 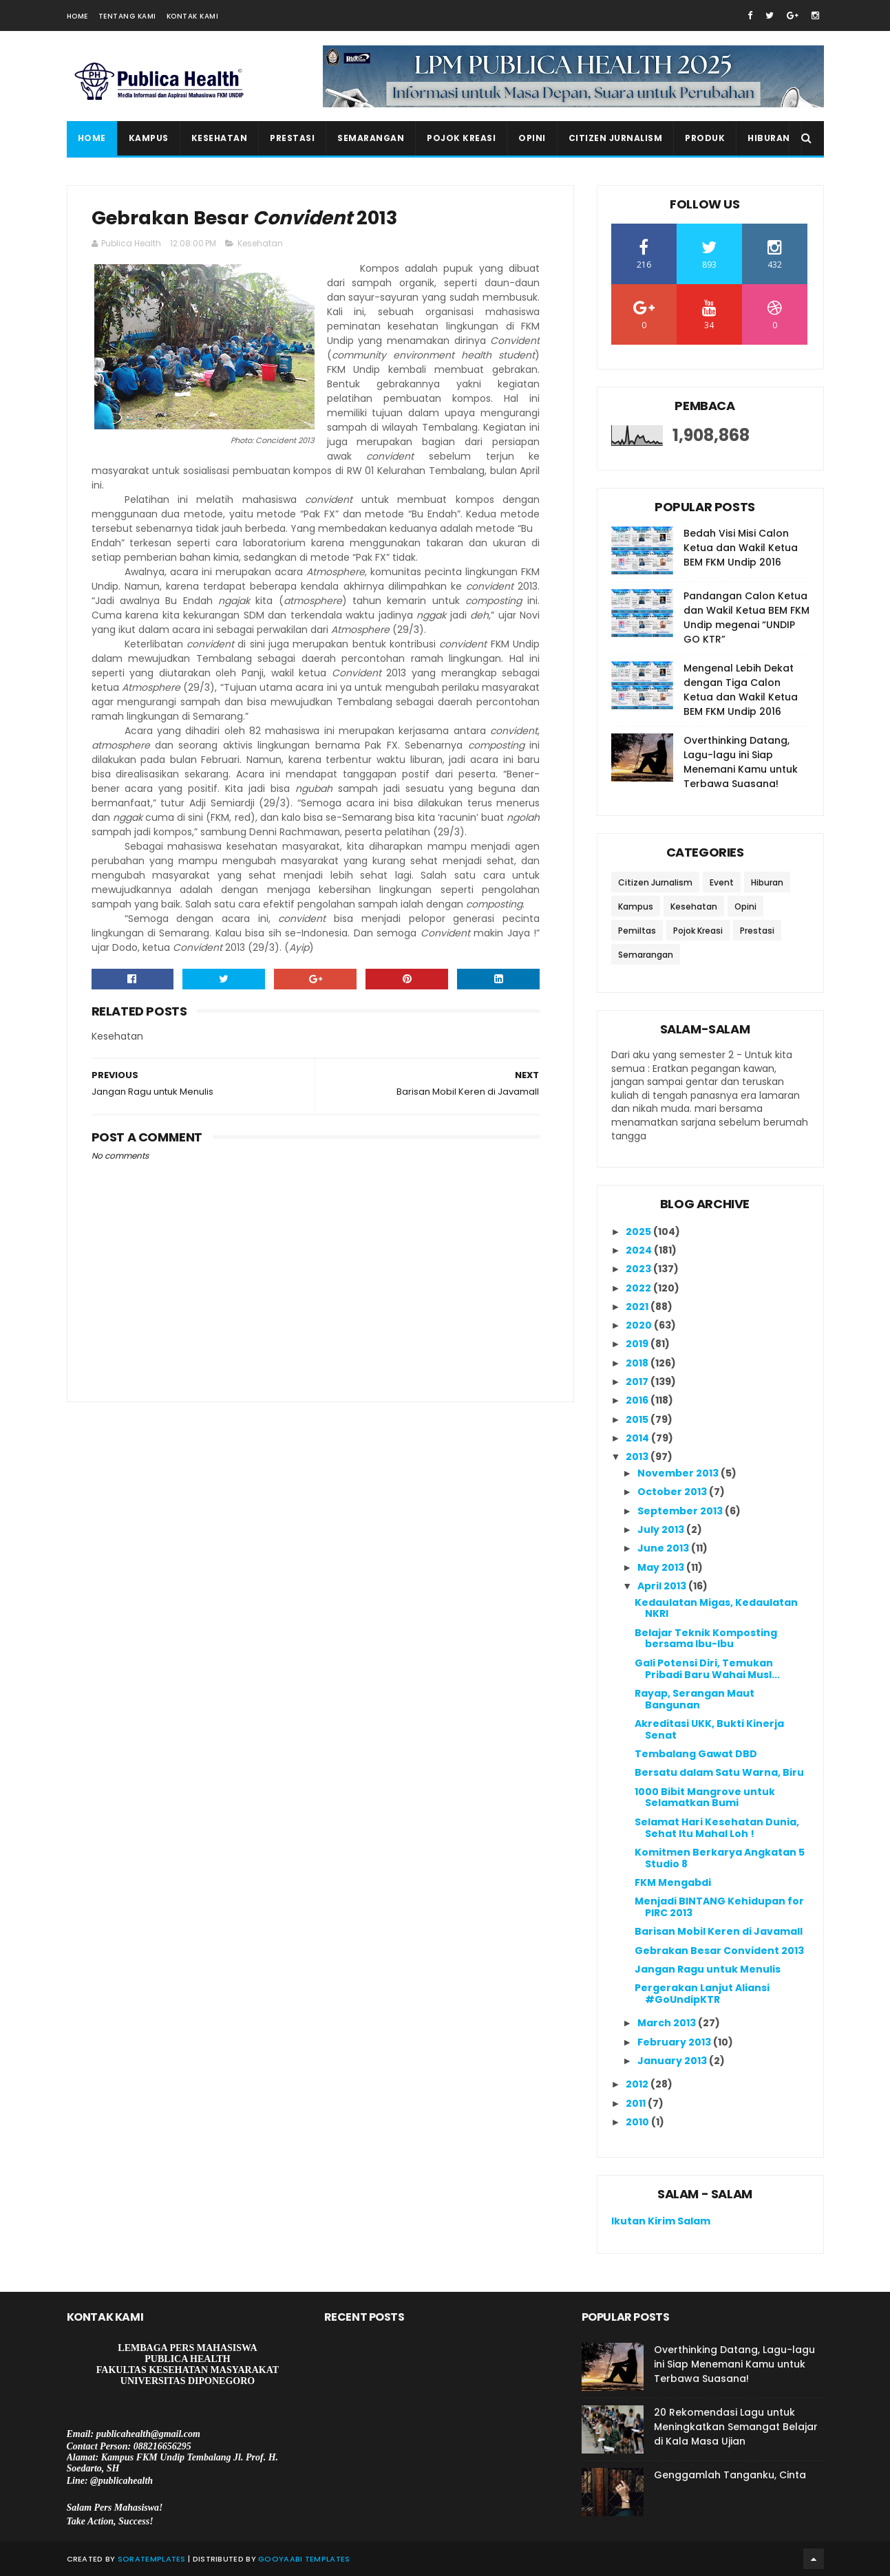 I want to click on Barisan Mobil Keren di Javamall, so click(x=719, y=1931).